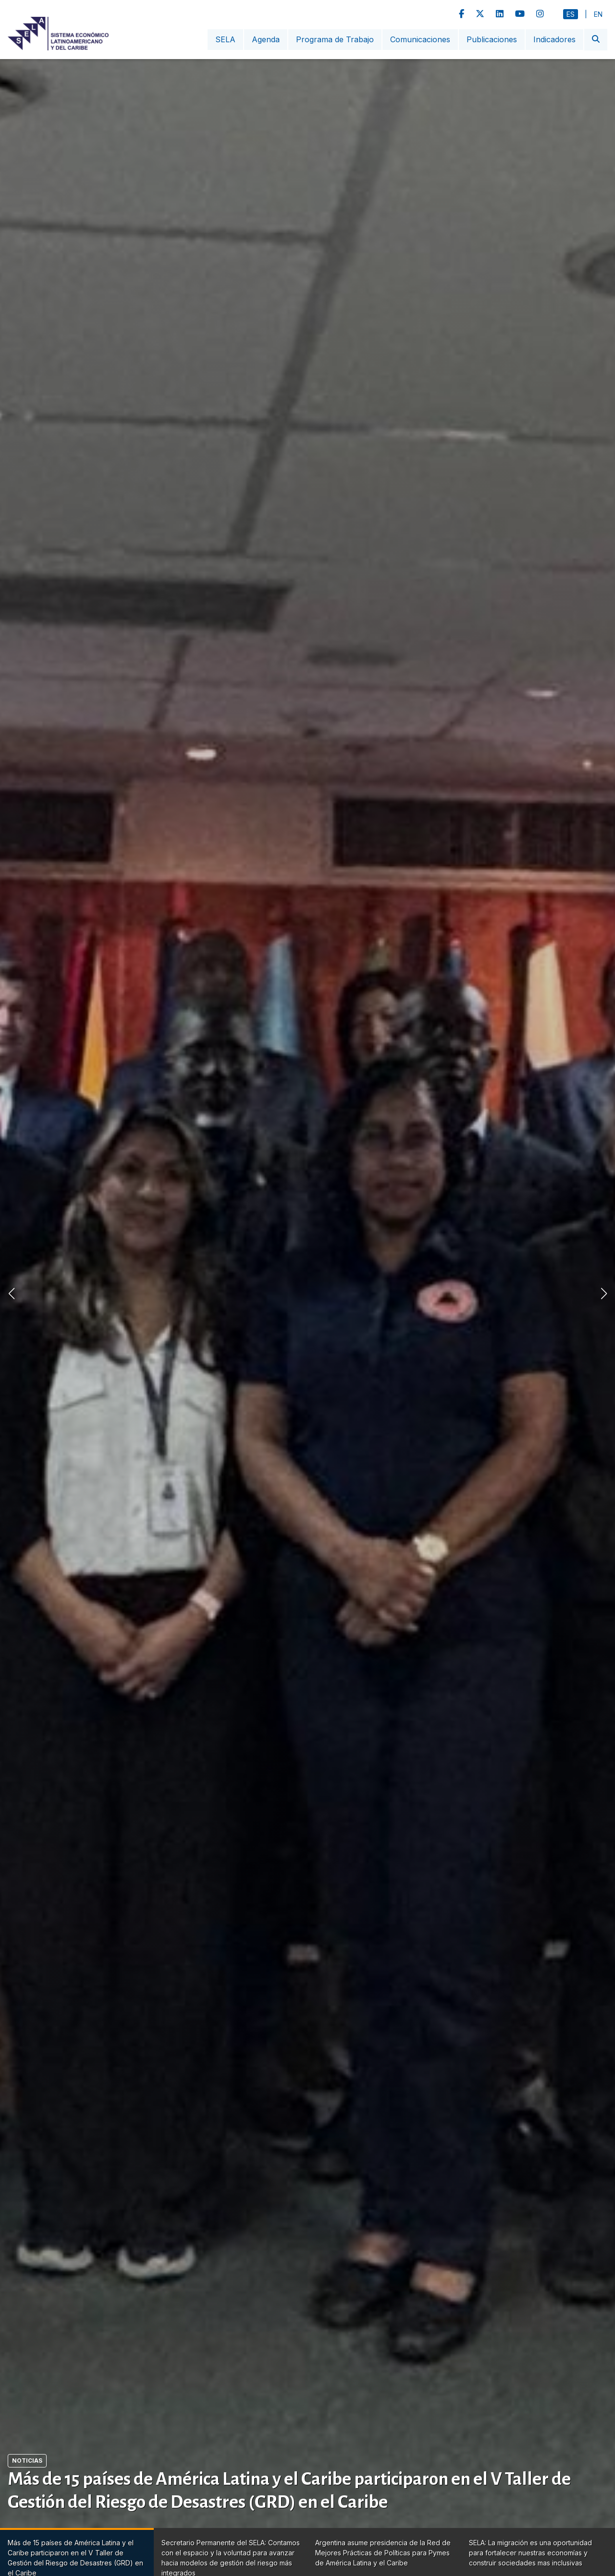 This screenshot has width=615, height=2576. I want to click on En, so click(598, 14).